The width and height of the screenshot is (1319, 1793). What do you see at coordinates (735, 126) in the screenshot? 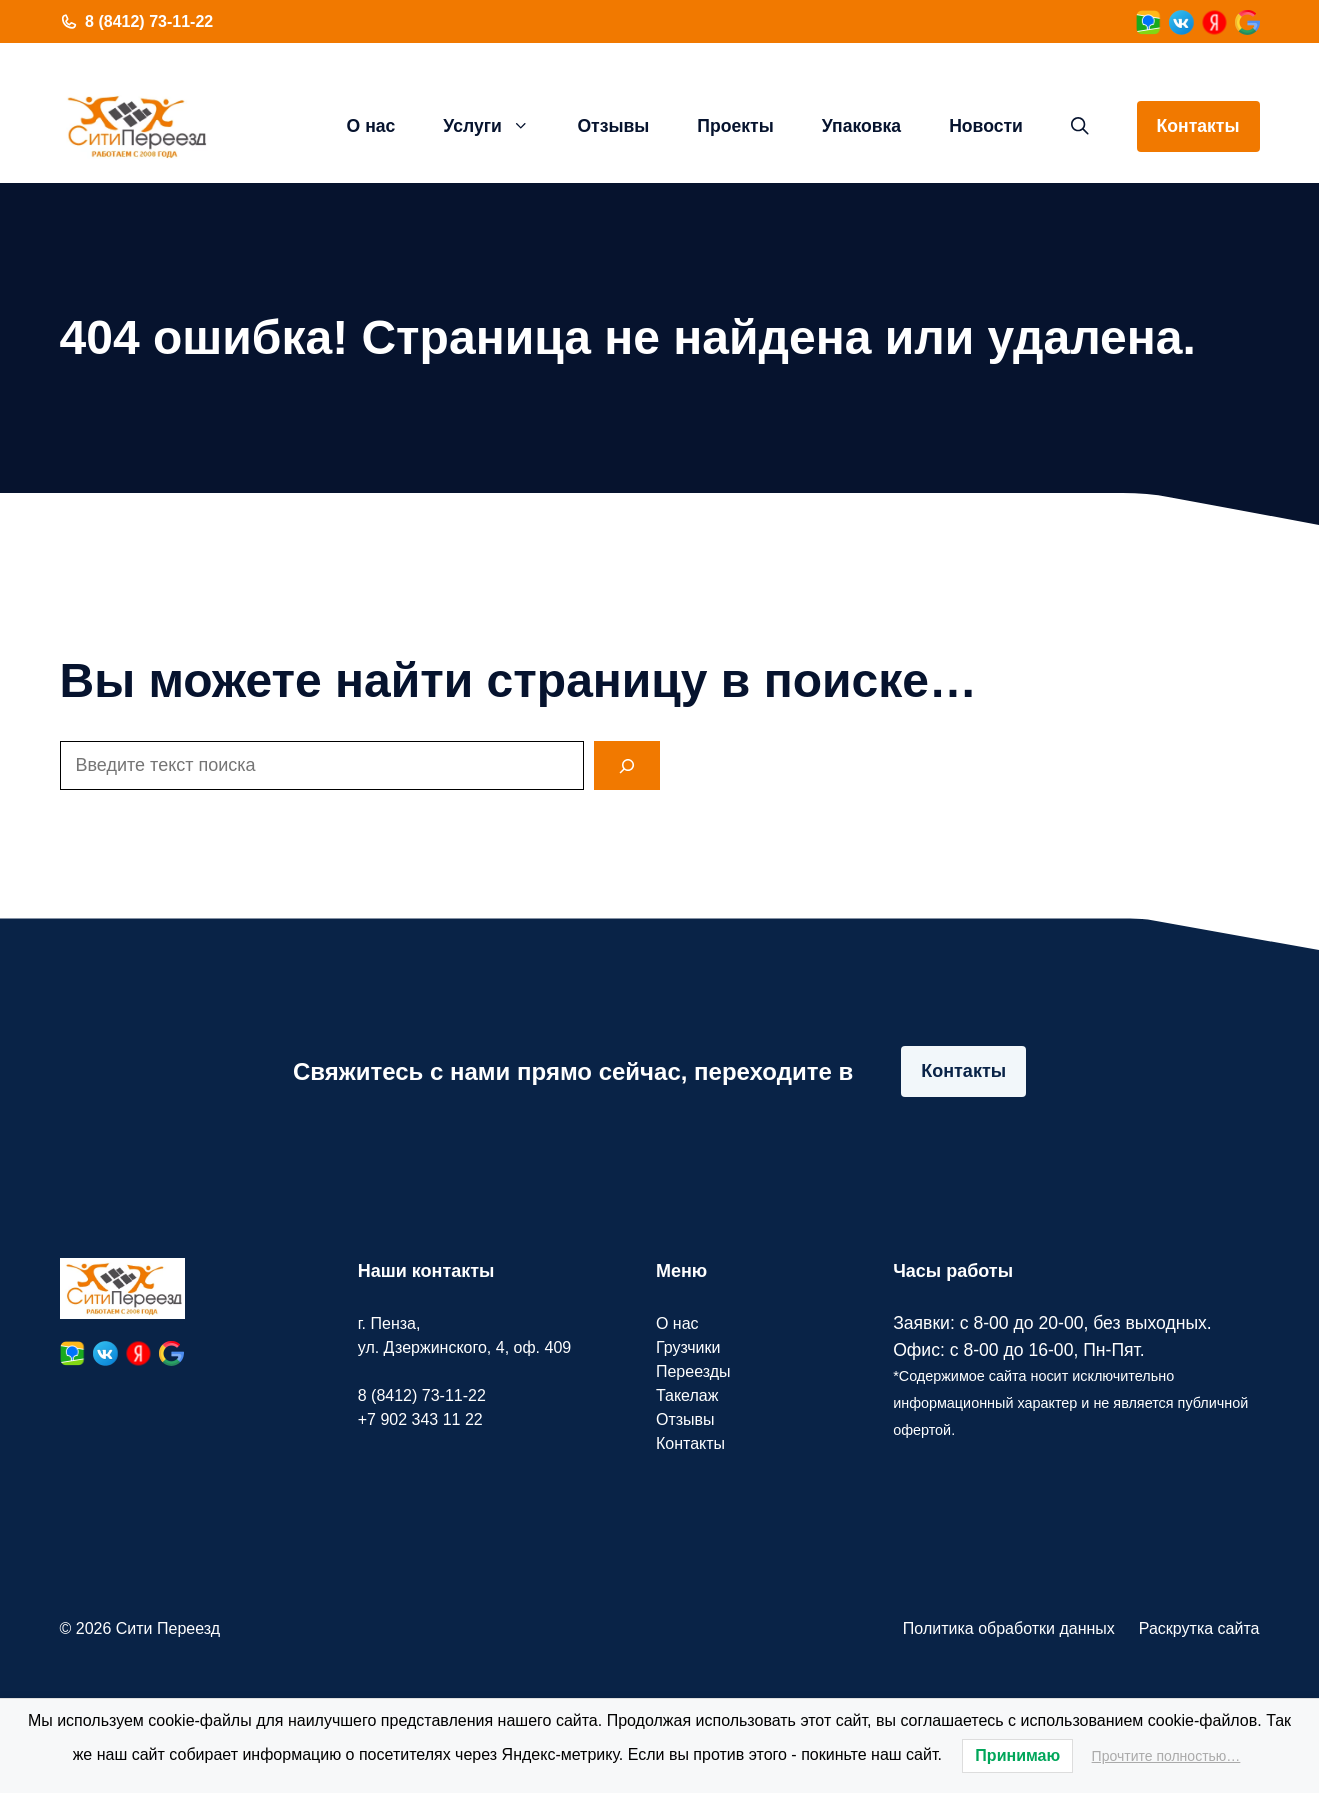
I see `Проекты` at bounding box center [735, 126].